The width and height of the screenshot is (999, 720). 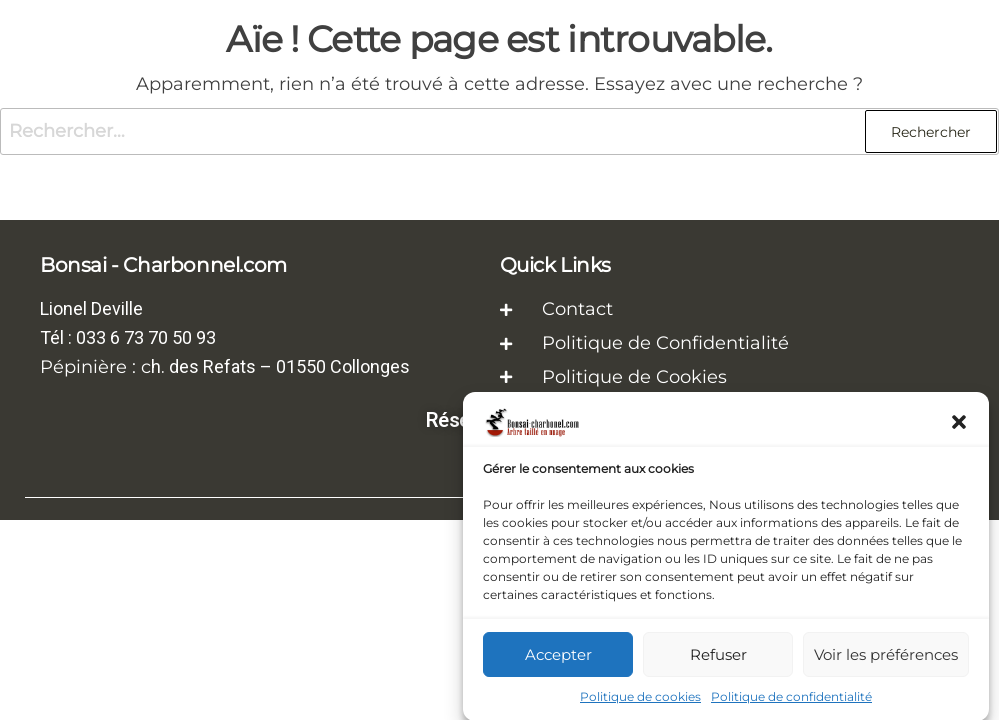 I want to click on Refuser, so click(x=718, y=658).